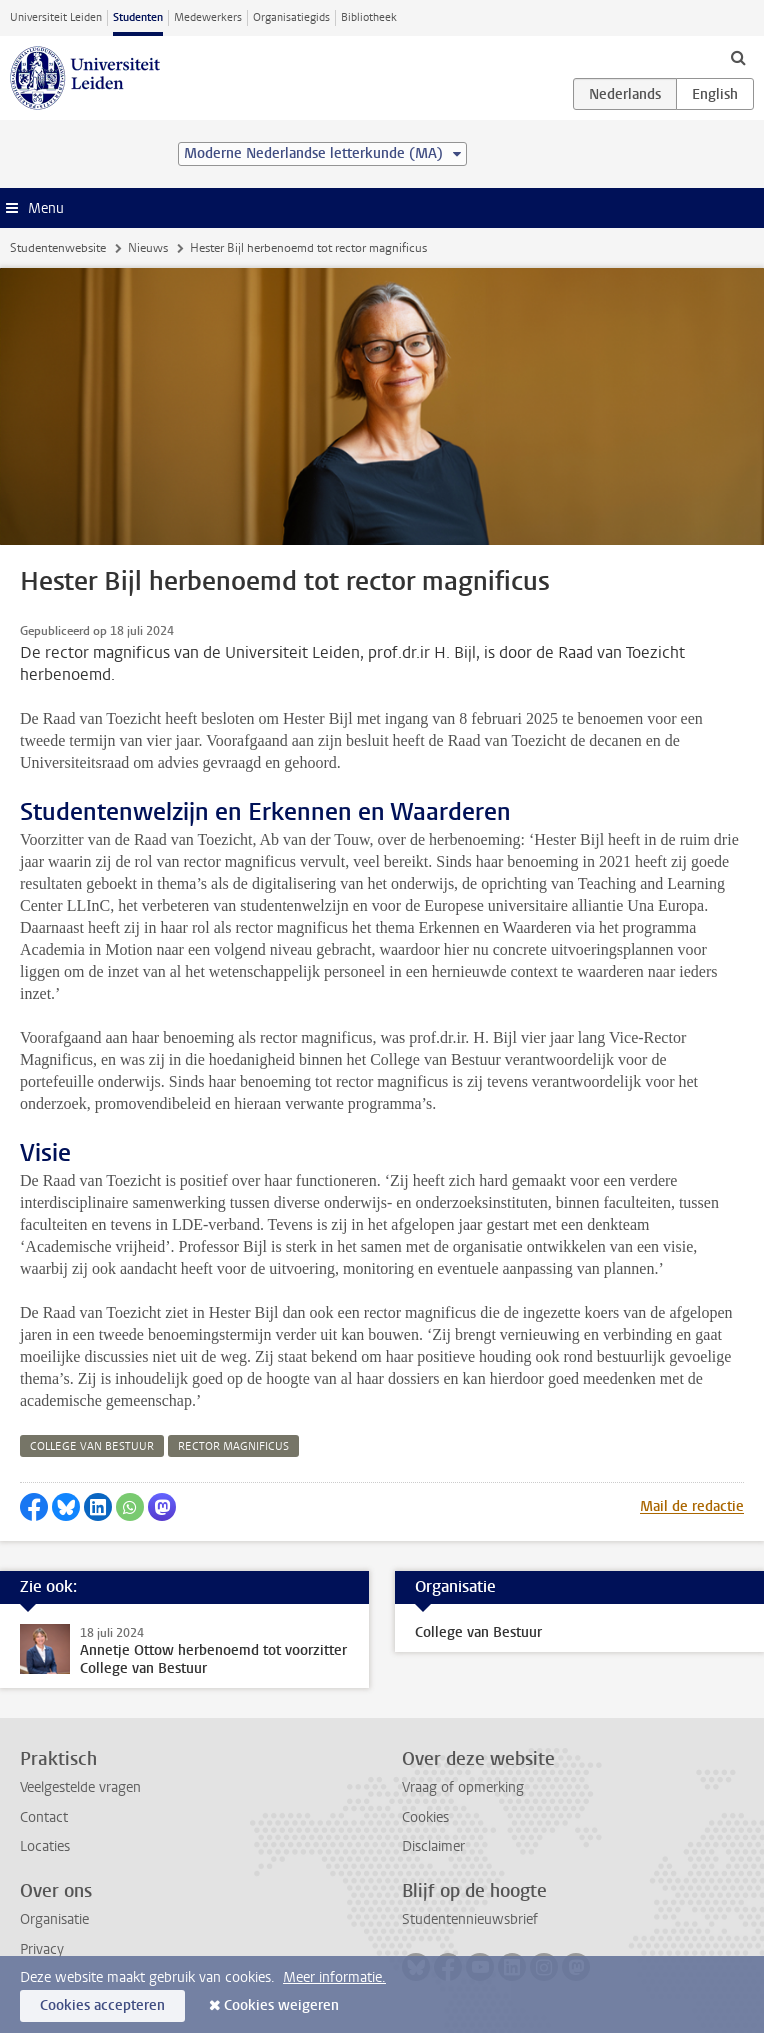  I want to click on Medewerkers, so click(208, 17).